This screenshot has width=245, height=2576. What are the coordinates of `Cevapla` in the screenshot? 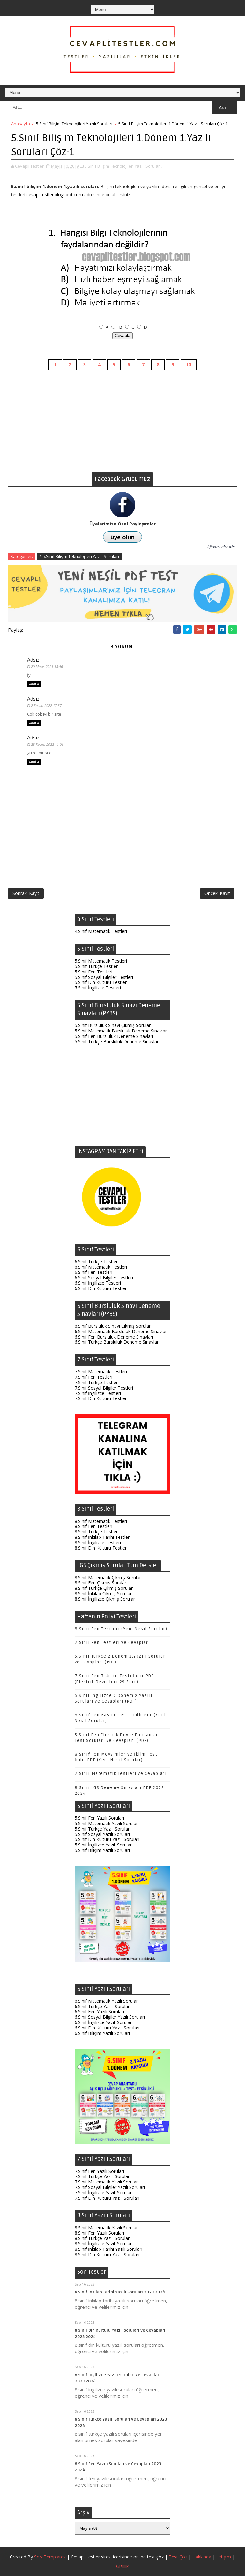 It's located at (122, 335).